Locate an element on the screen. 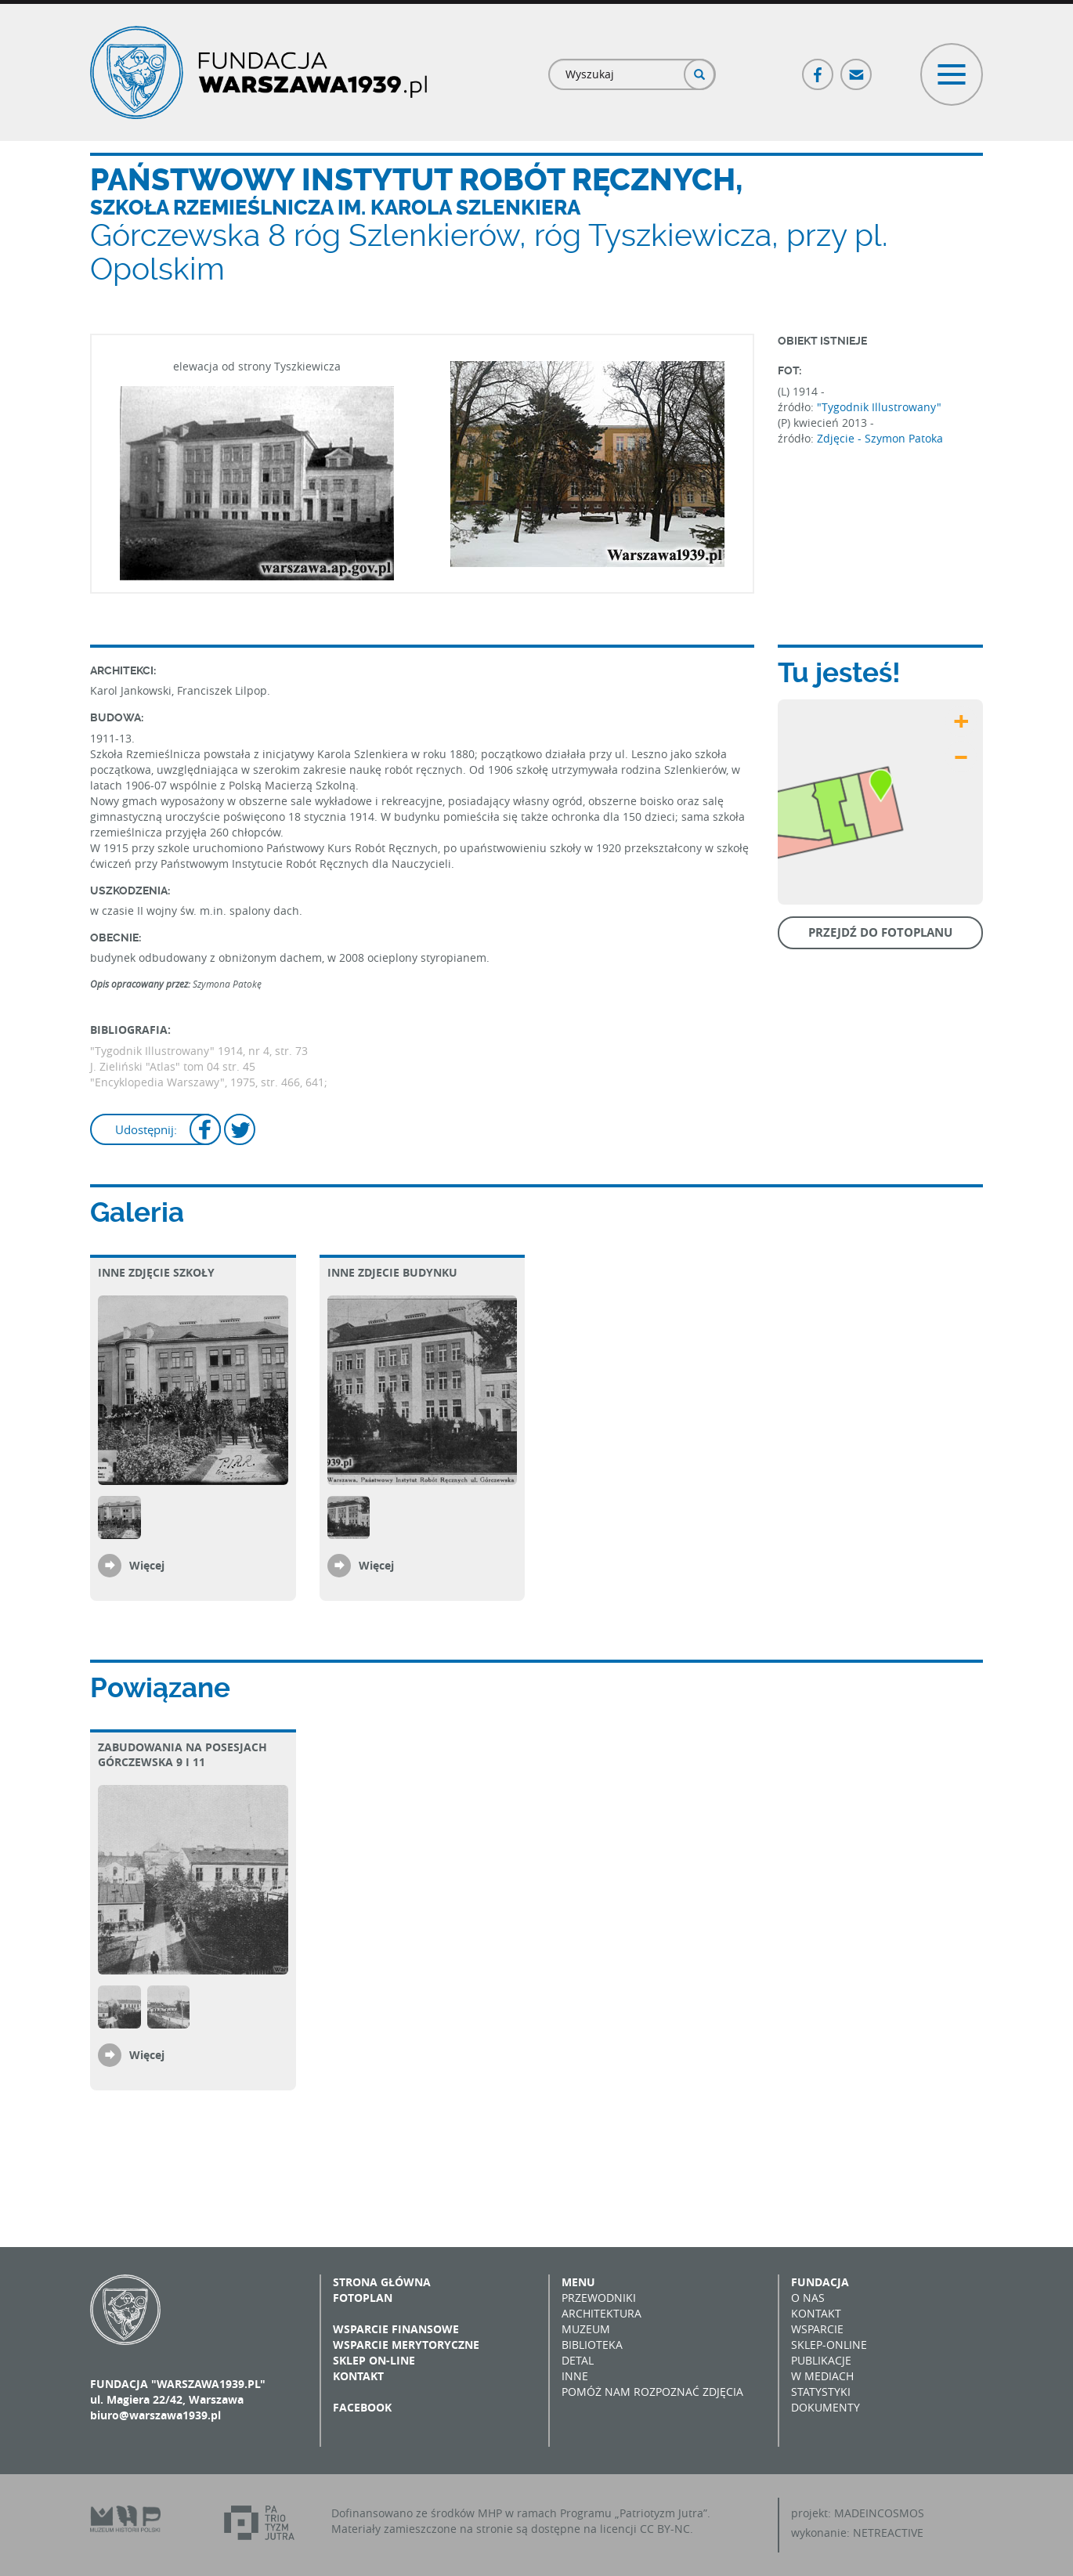 This screenshot has width=1073, height=2576. W mediach is located at coordinates (822, 2375).